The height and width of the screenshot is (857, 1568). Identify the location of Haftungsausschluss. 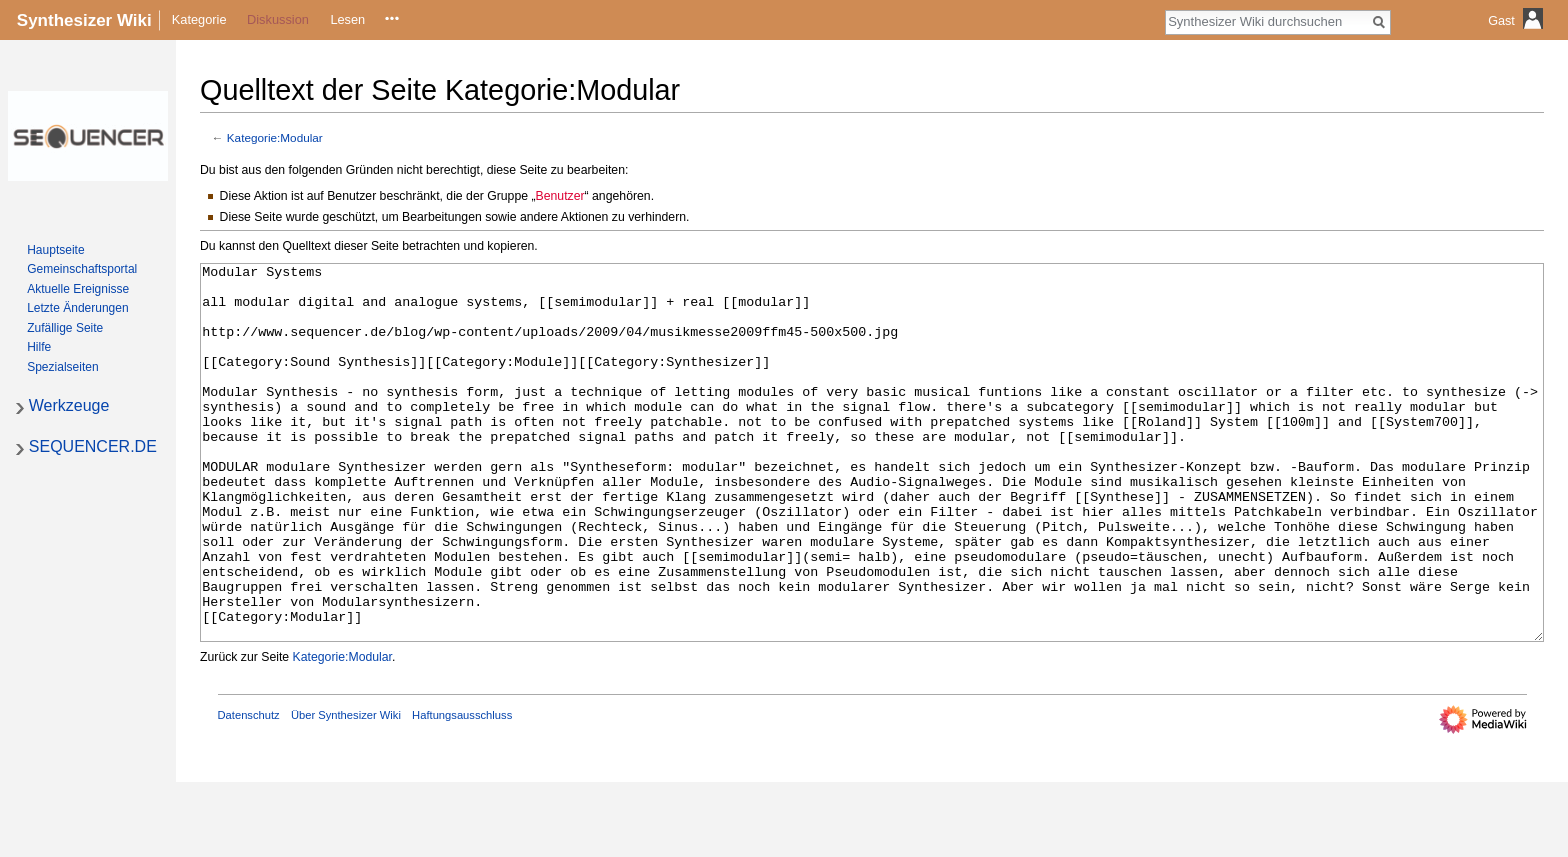
(462, 790).